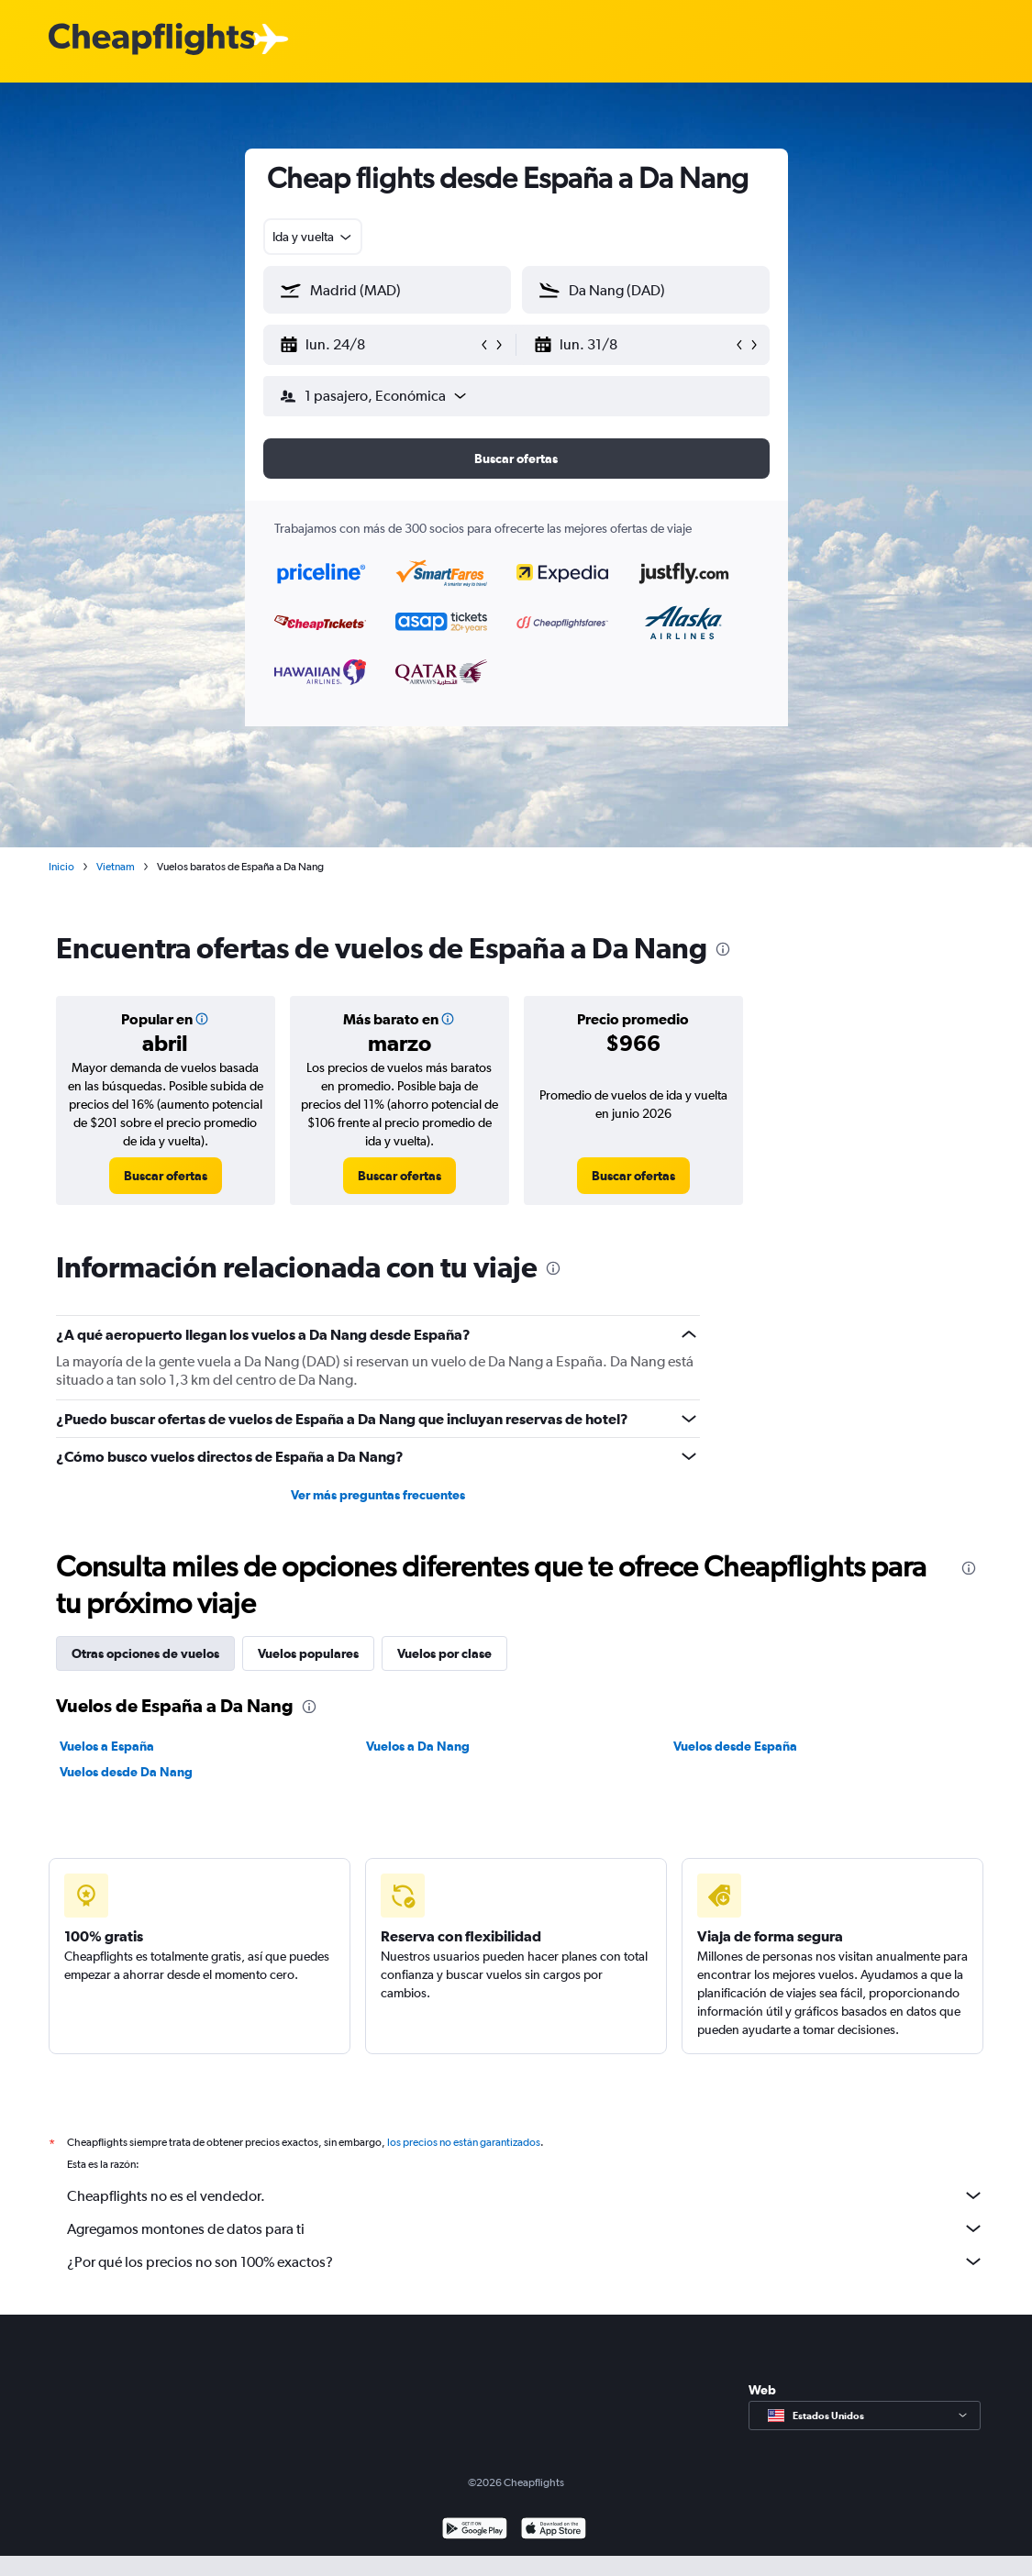 This screenshot has height=2576, width=1032. What do you see at coordinates (475, 2530) in the screenshot?
I see `[Disponible en Google Play]` at bounding box center [475, 2530].